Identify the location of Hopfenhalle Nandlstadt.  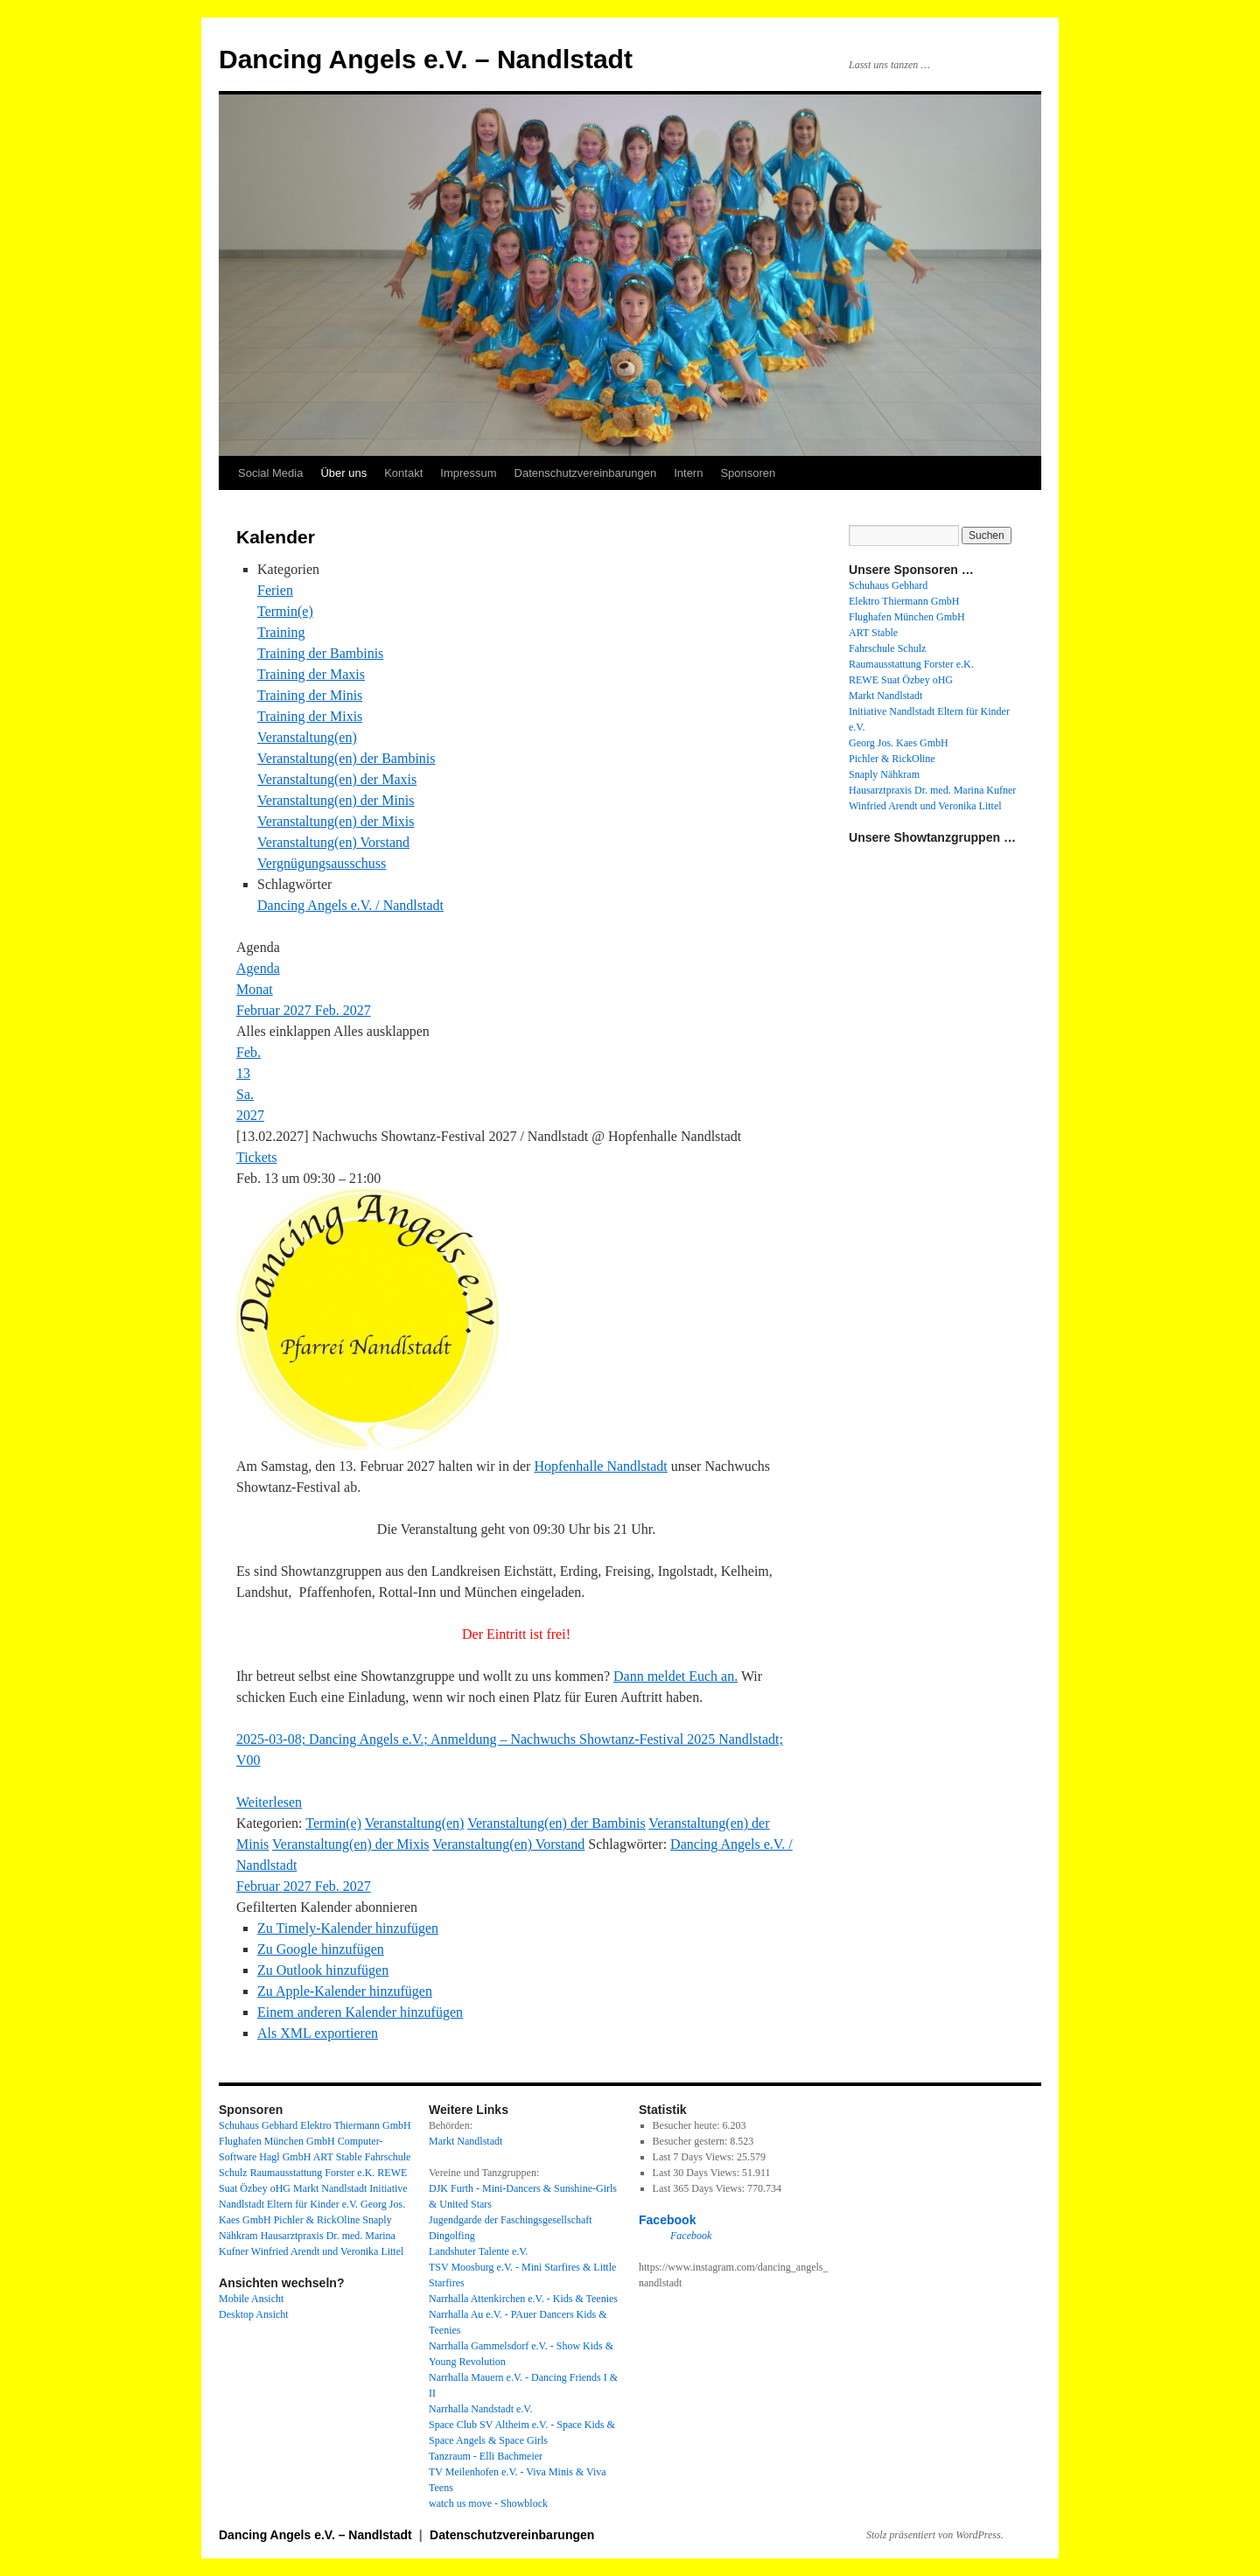
(600, 1466).